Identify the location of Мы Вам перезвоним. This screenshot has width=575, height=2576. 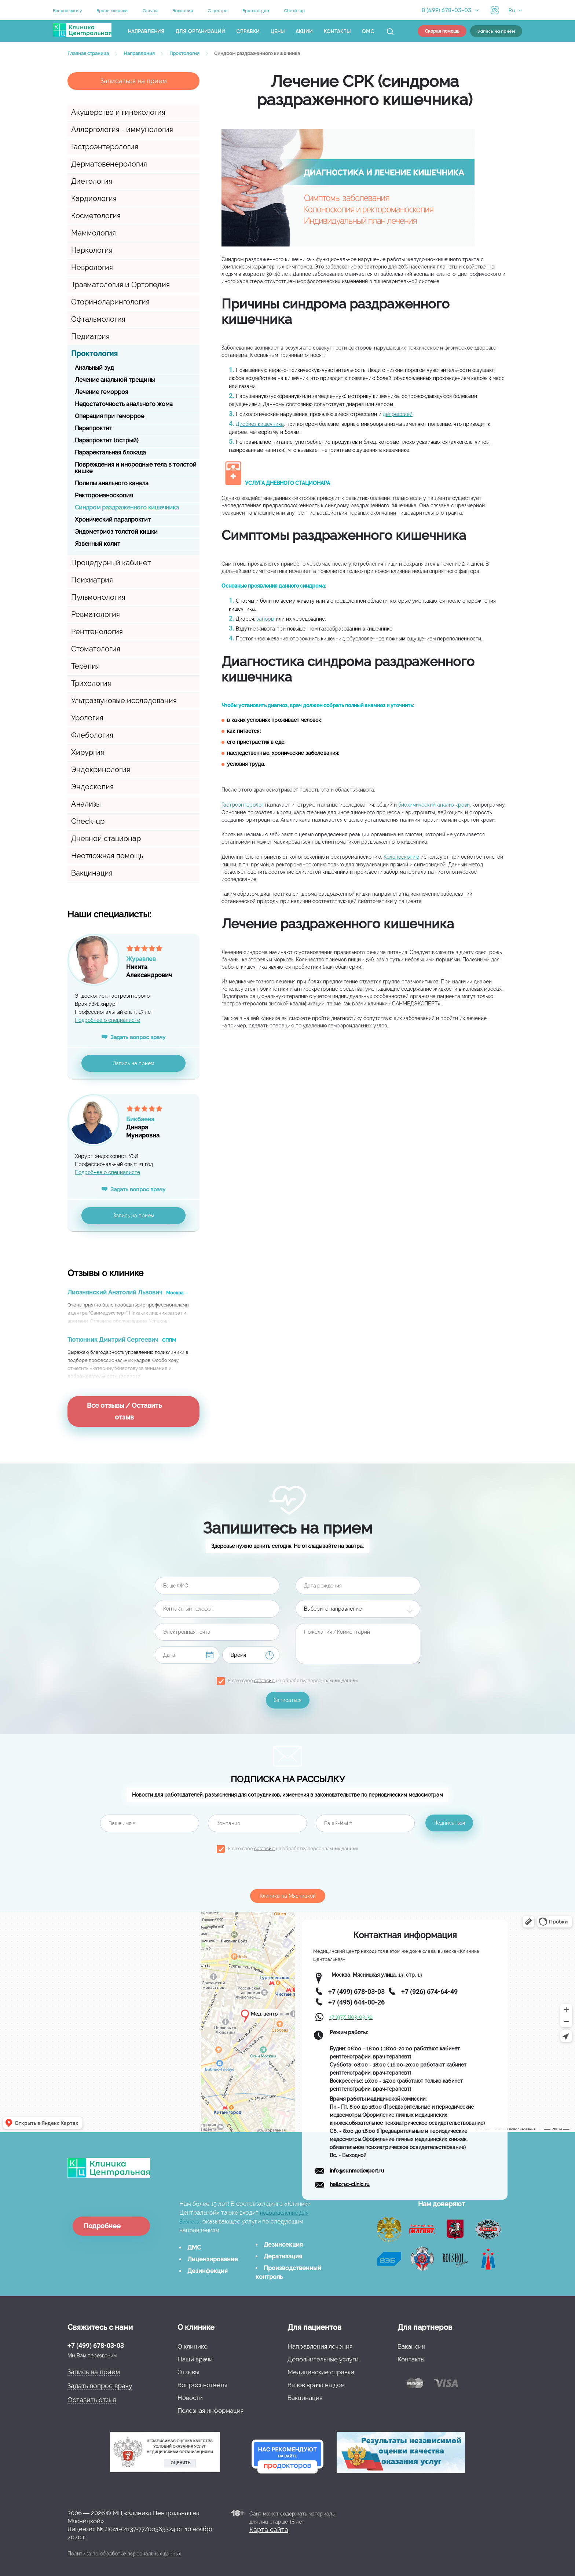
(92, 2355).